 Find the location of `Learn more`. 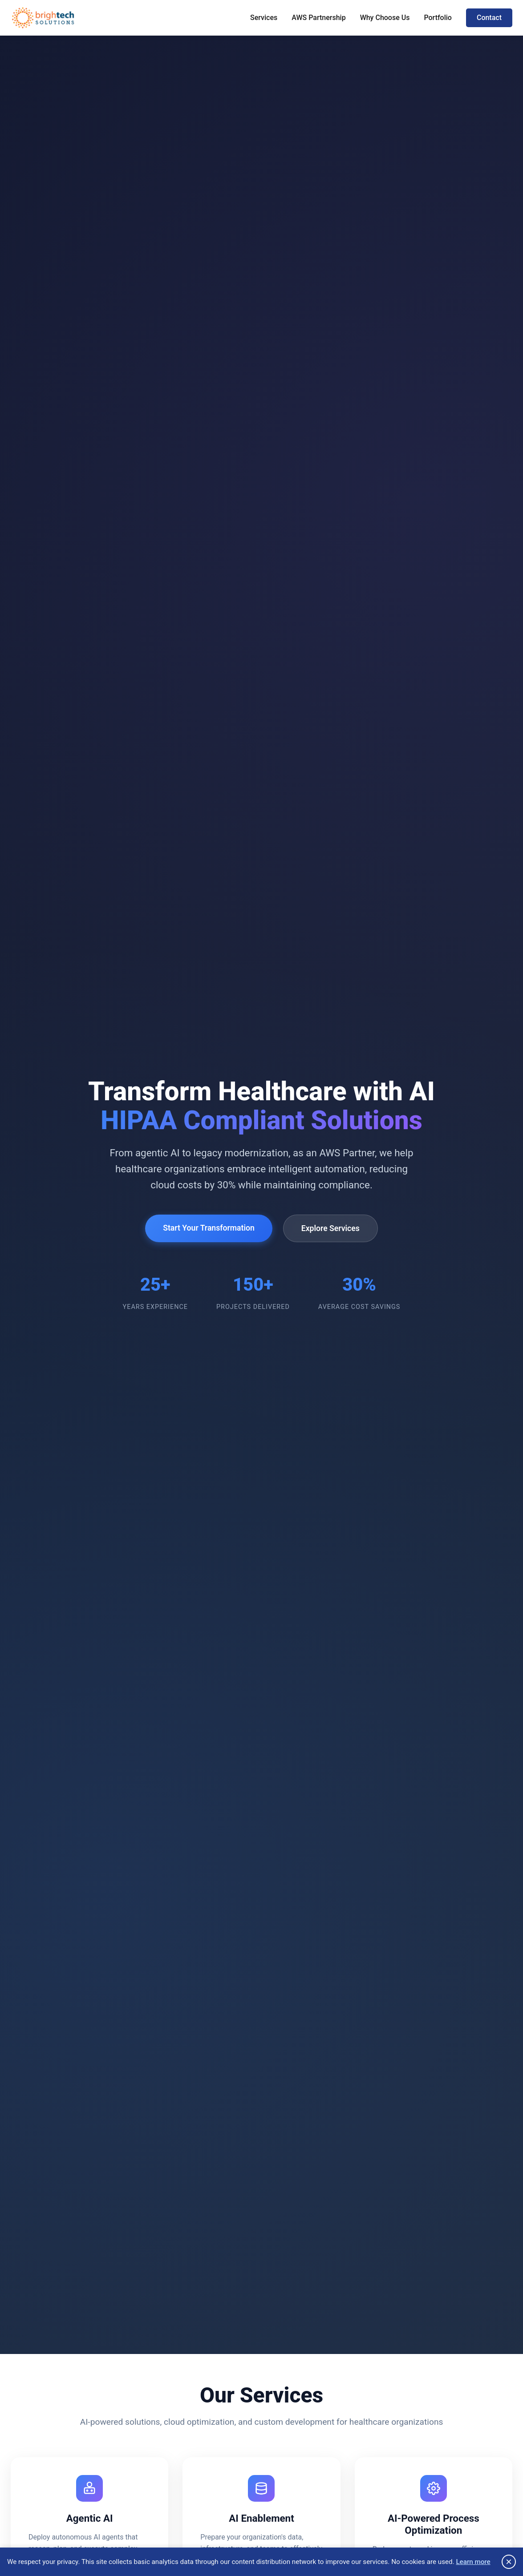

Learn more is located at coordinates (473, 2562).